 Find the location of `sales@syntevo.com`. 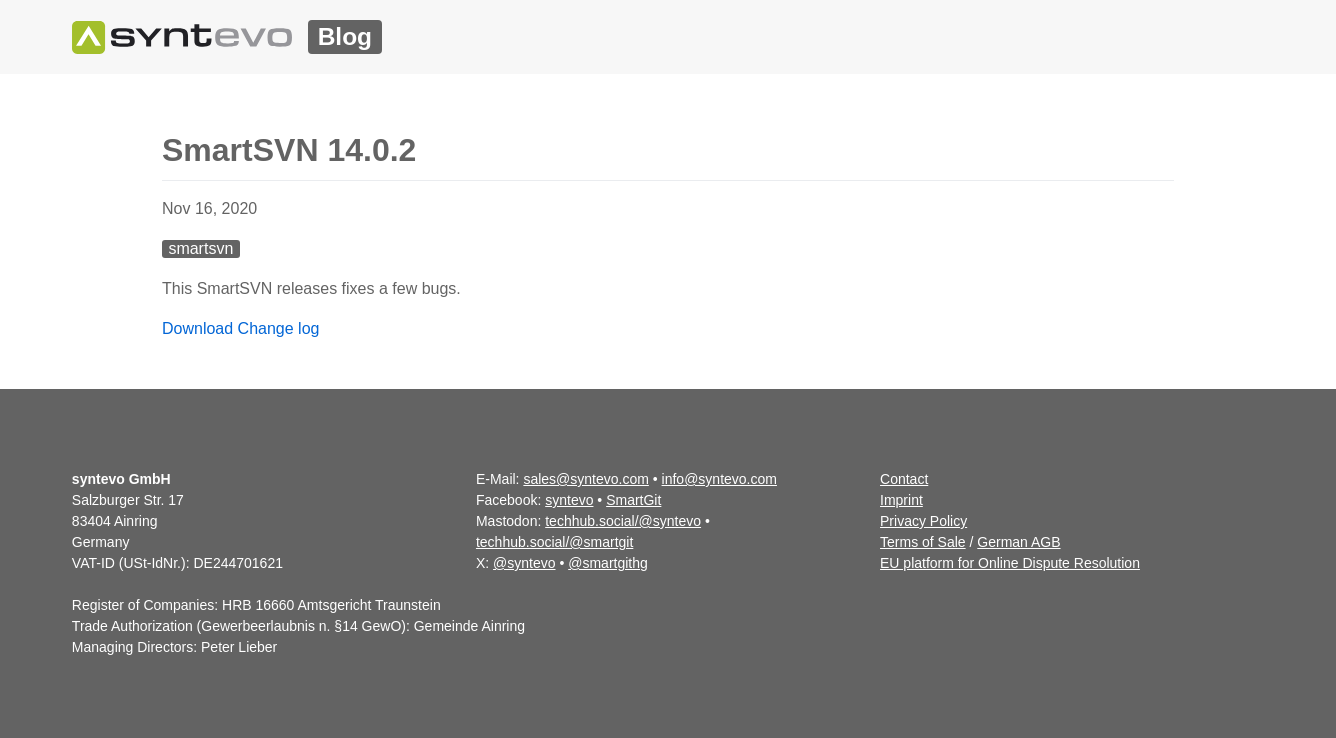

sales@syntevo.com is located at coordinates (585, 479).